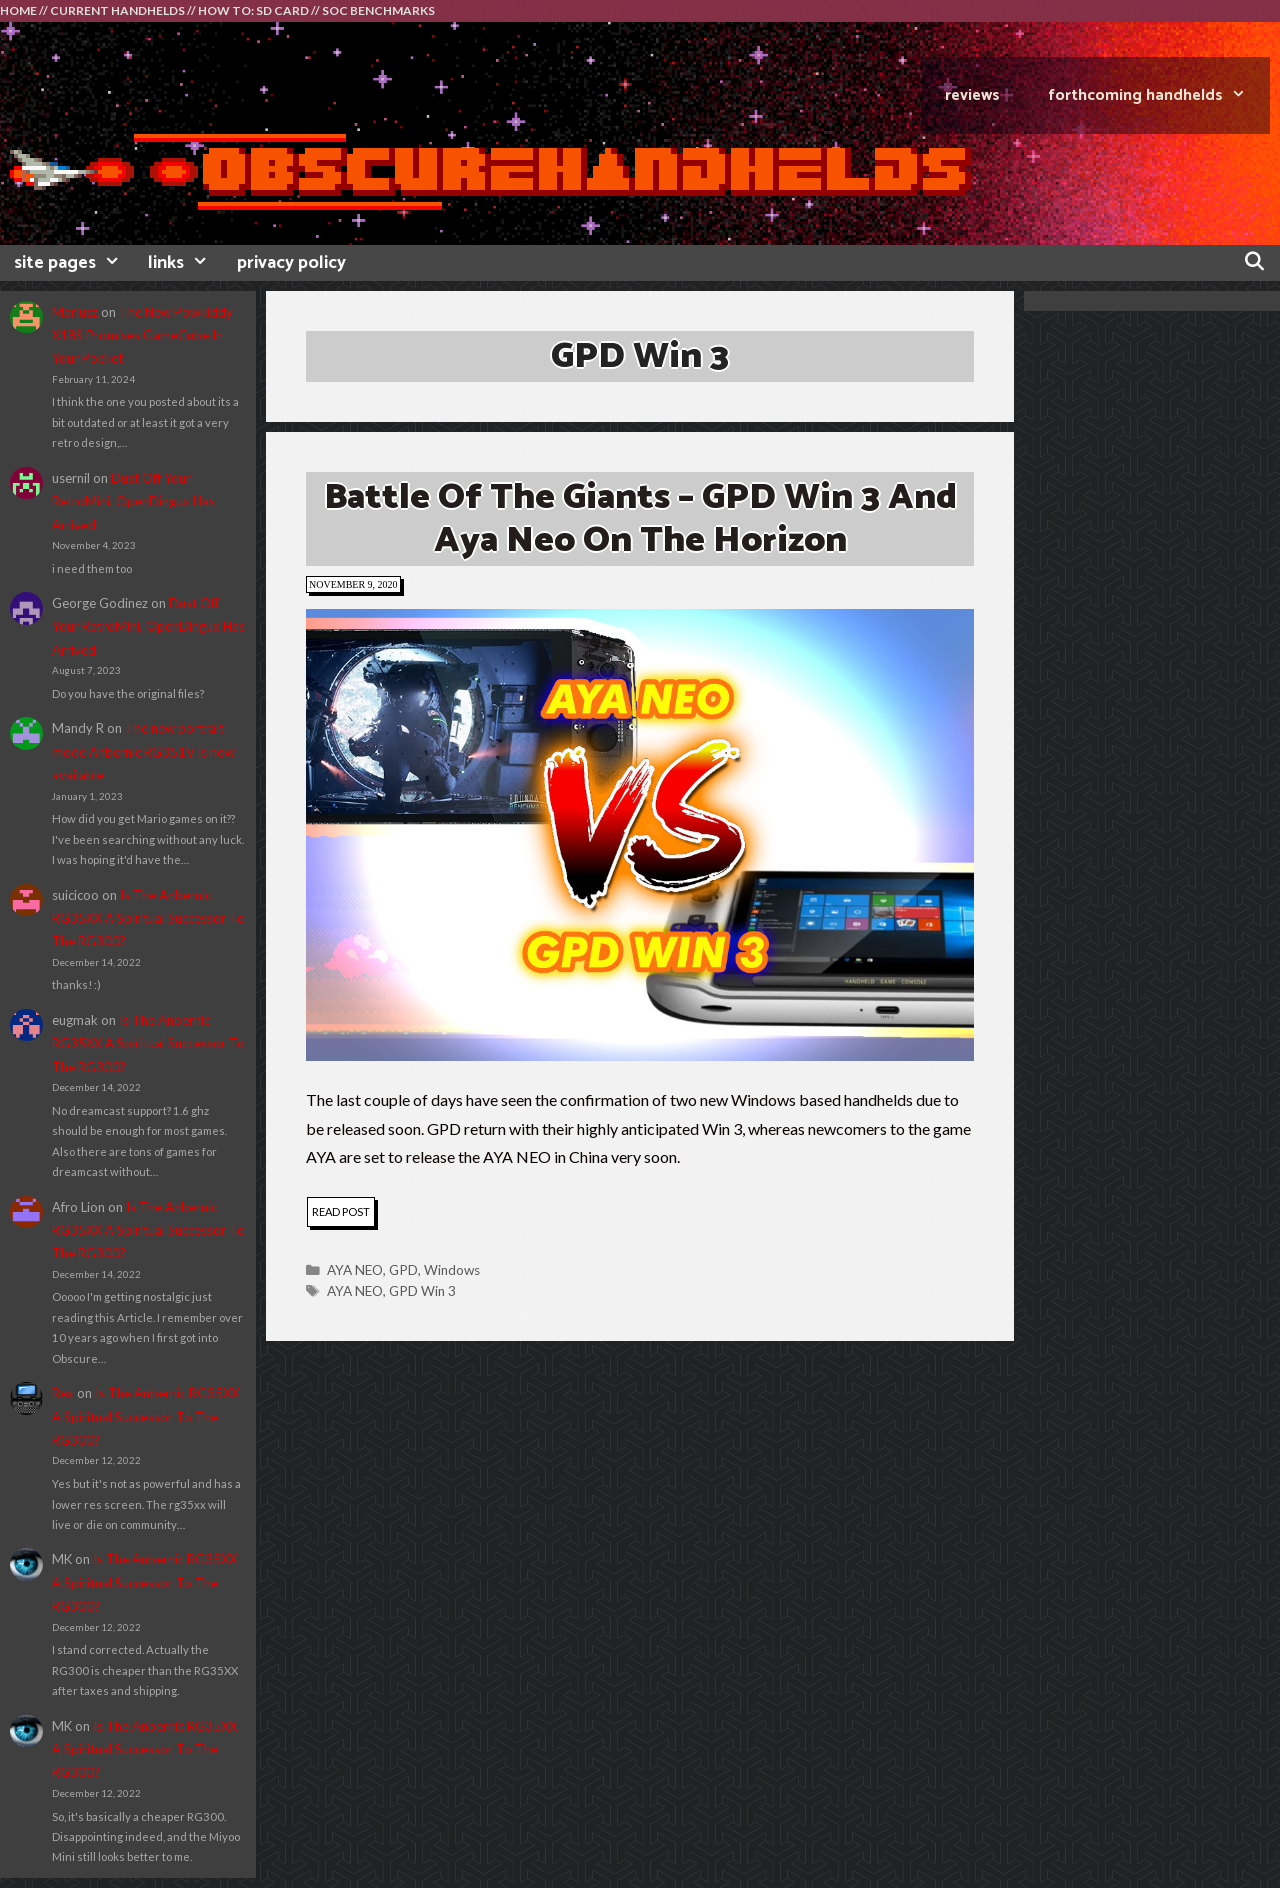 This screenshot has width=1280, height=1888. Describe the element at coordinates (18, 10) in the screenshot. I see `HOME` at that location.